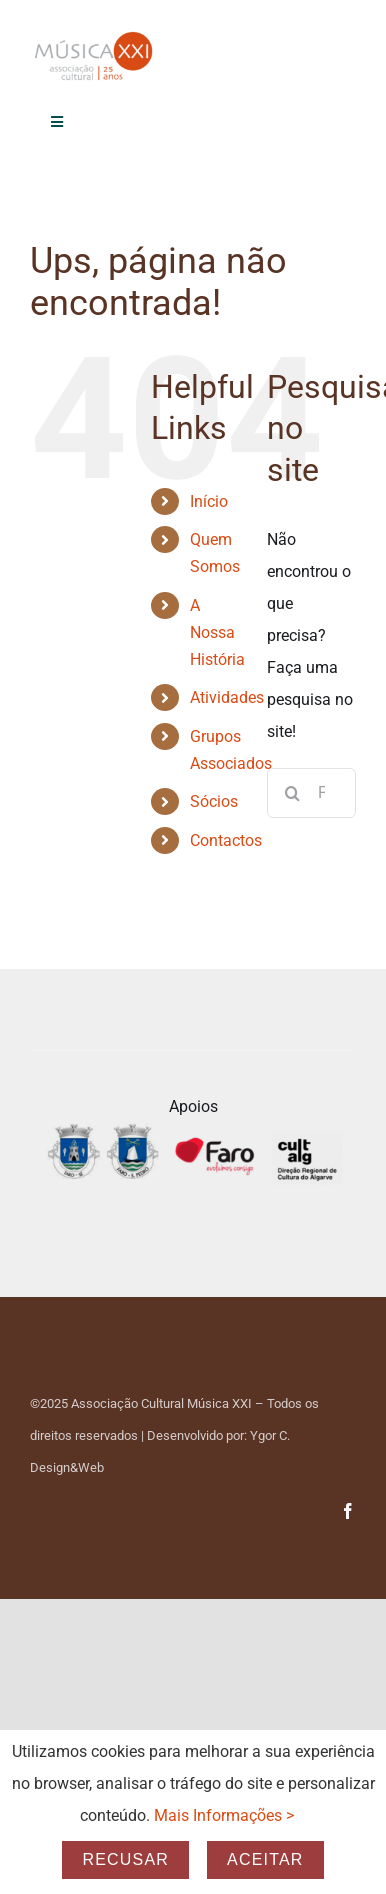 This screenshot has width=386, height=1894. What do you see at coordinates (161, 1403) in the screenshot?
I see `Associação Cultural Música XXI` at bounding box center [161, 1403].